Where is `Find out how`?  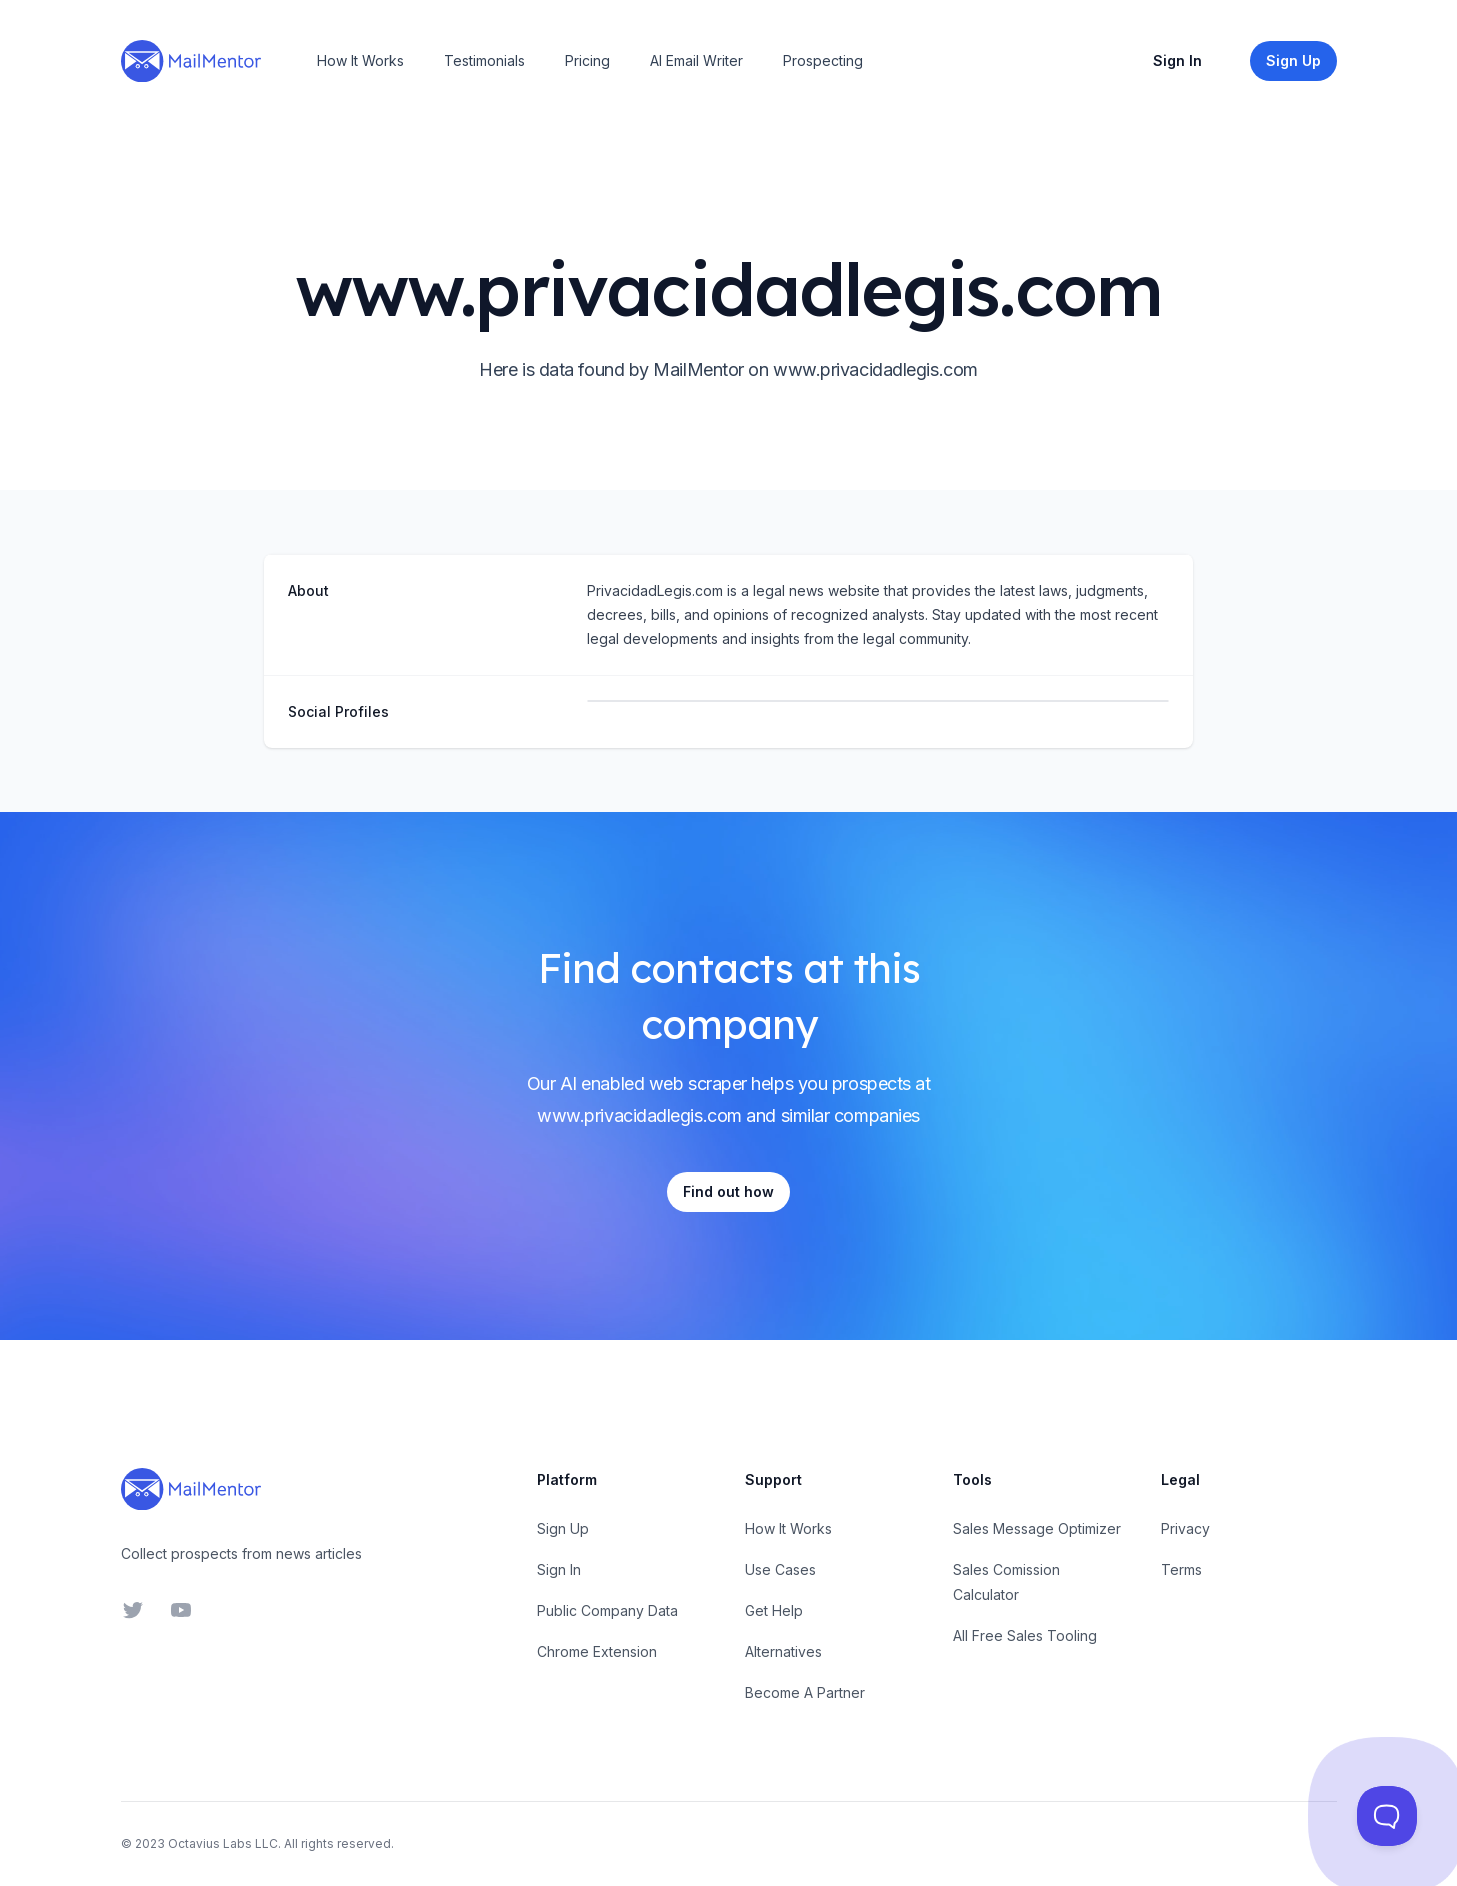
Find out how is located at coordinates (728, 1191).